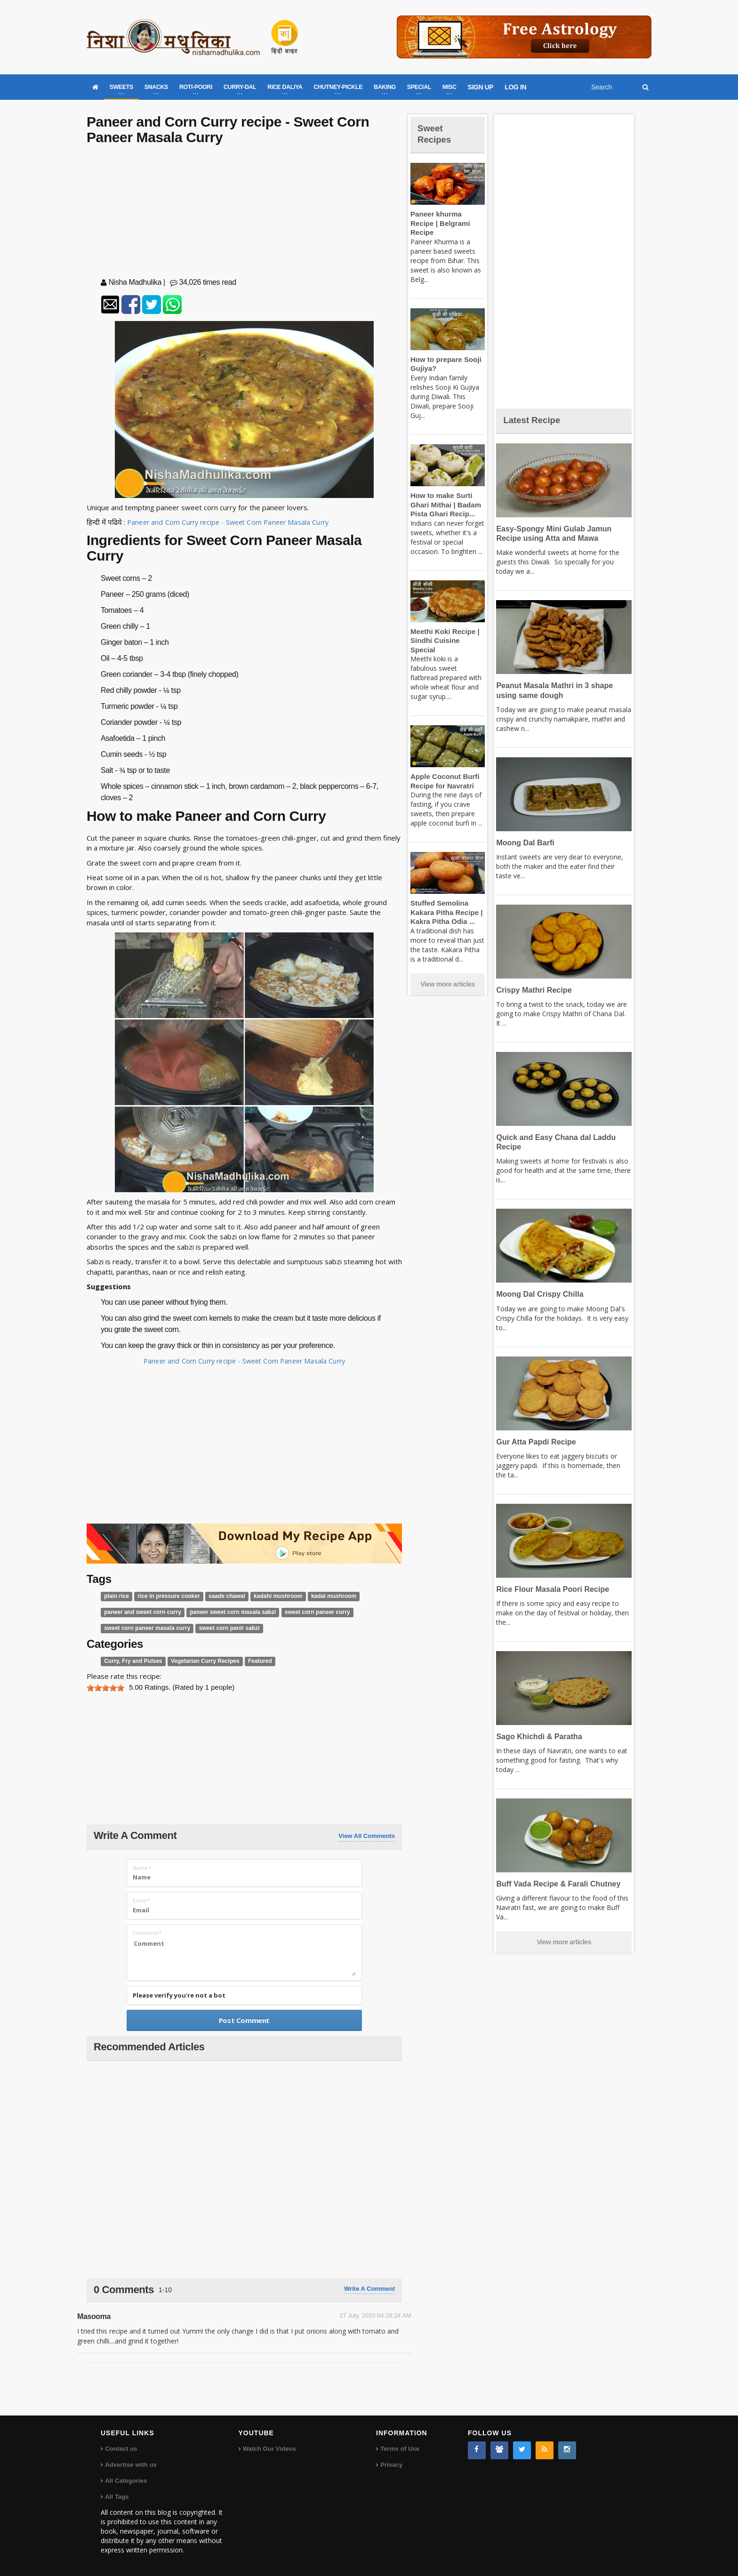 The width and height of the screenshot is (738, 2576). Describe the element at coordinates (244, 213) in the screenshot. I see `[Advertisement]` at that location.